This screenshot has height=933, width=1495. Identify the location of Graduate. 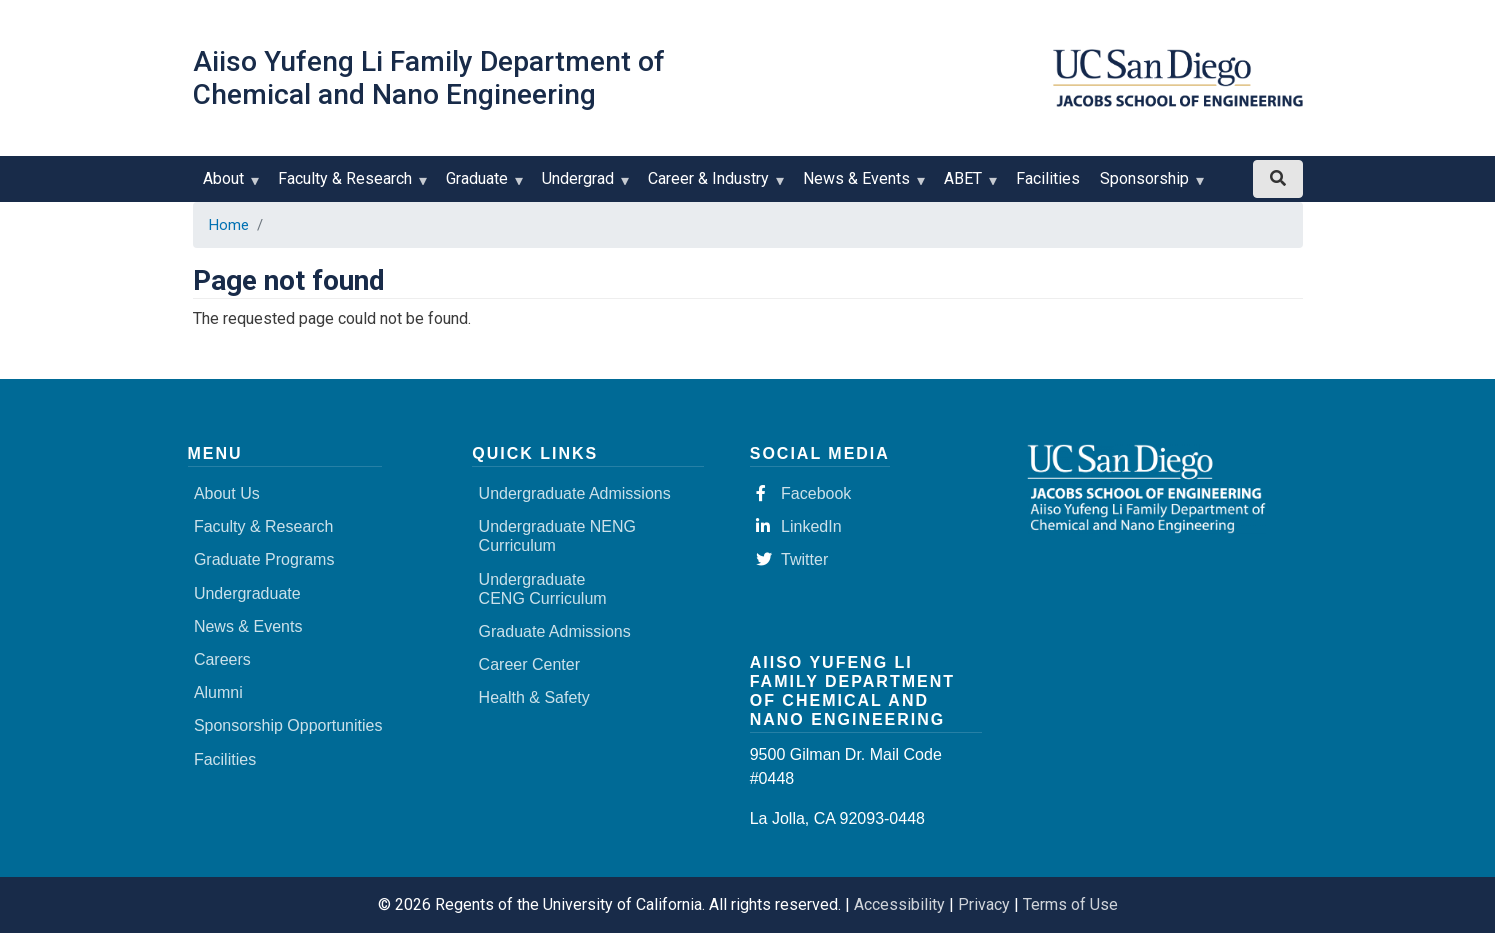
(481, 185).